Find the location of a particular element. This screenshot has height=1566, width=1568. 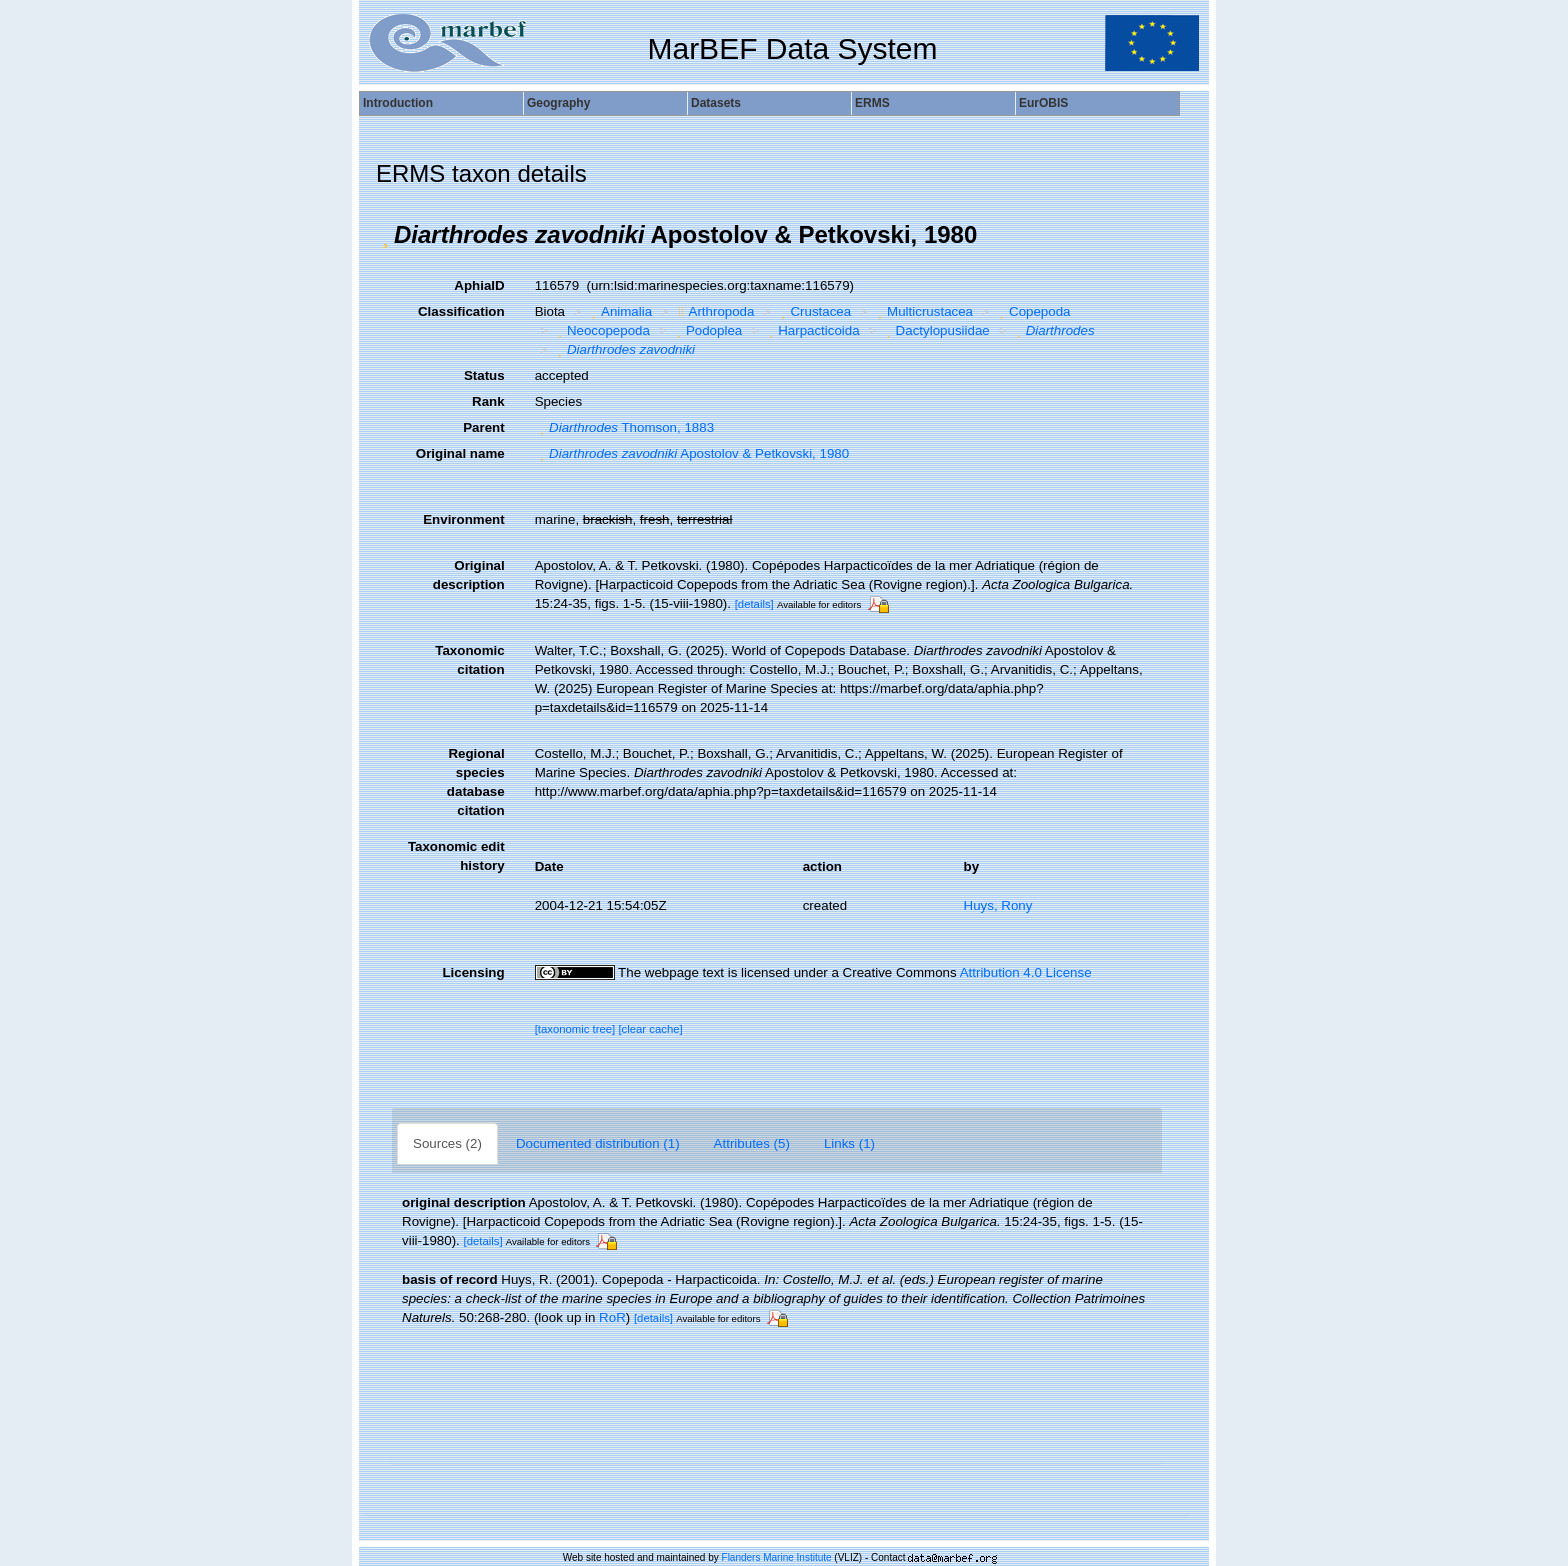

Introduction is located at coordinates (398, 103).